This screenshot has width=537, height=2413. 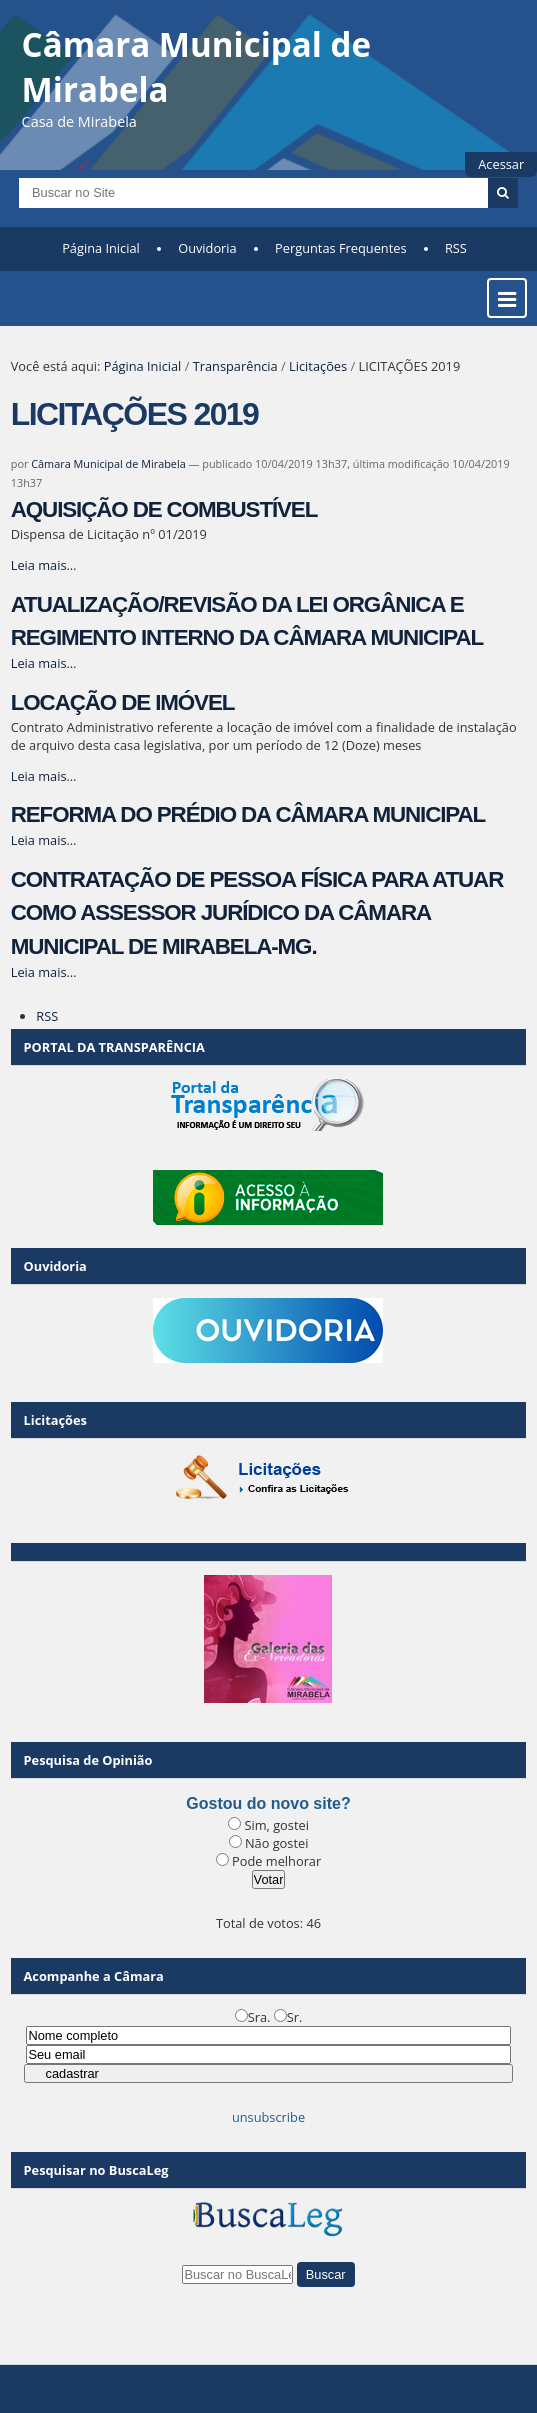 I want to click on Página Inicial, so click(x=101, y=248).